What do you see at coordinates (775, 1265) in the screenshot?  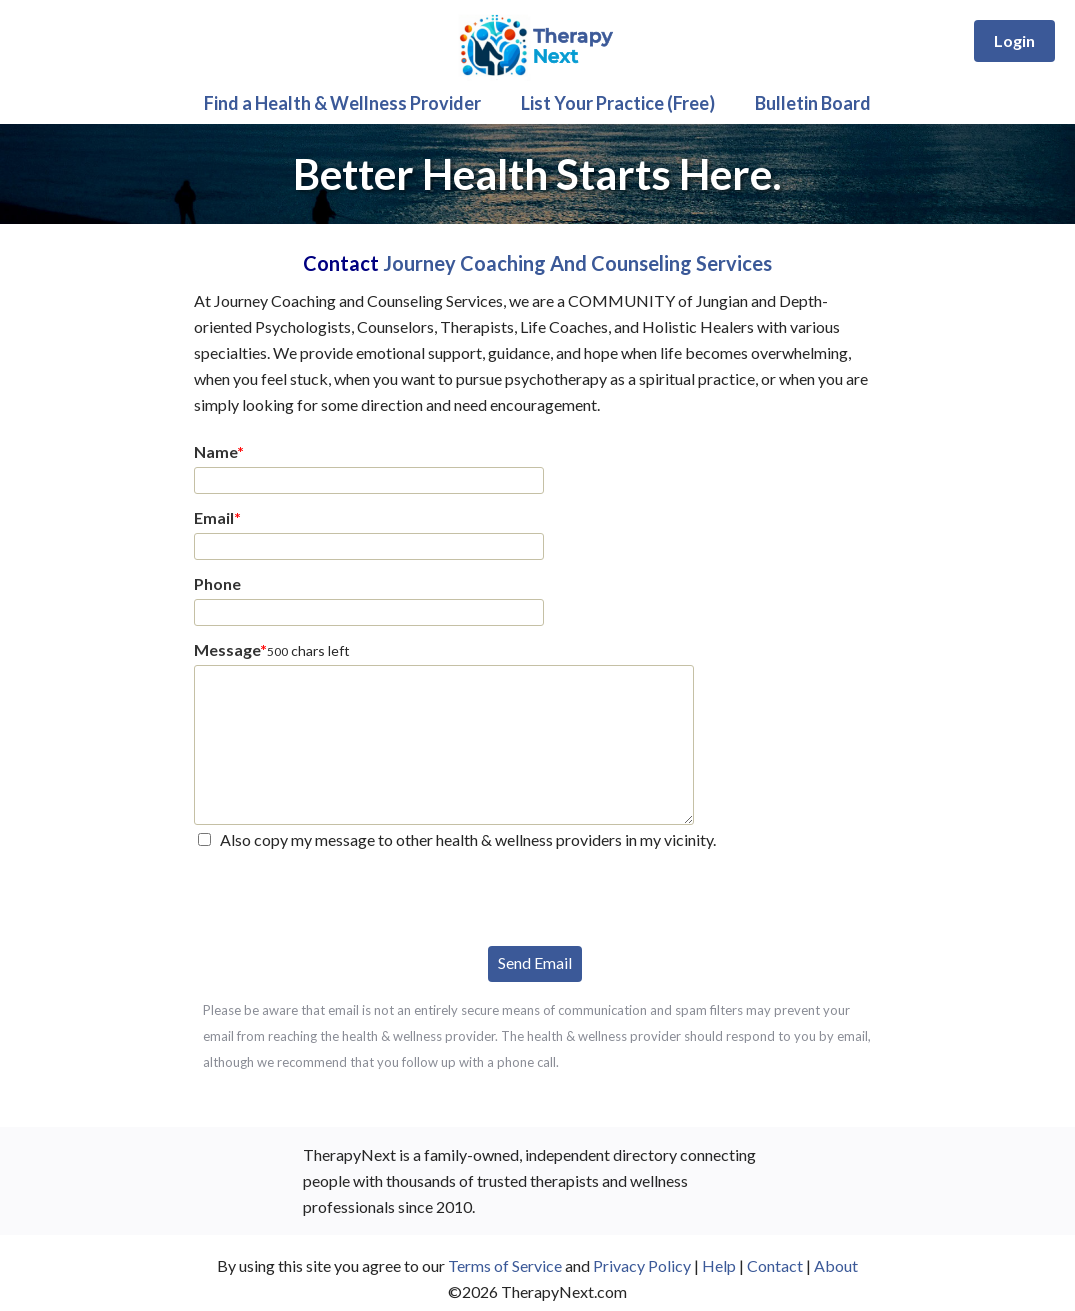 I see `Contact` at bounding box center [775, 1265].